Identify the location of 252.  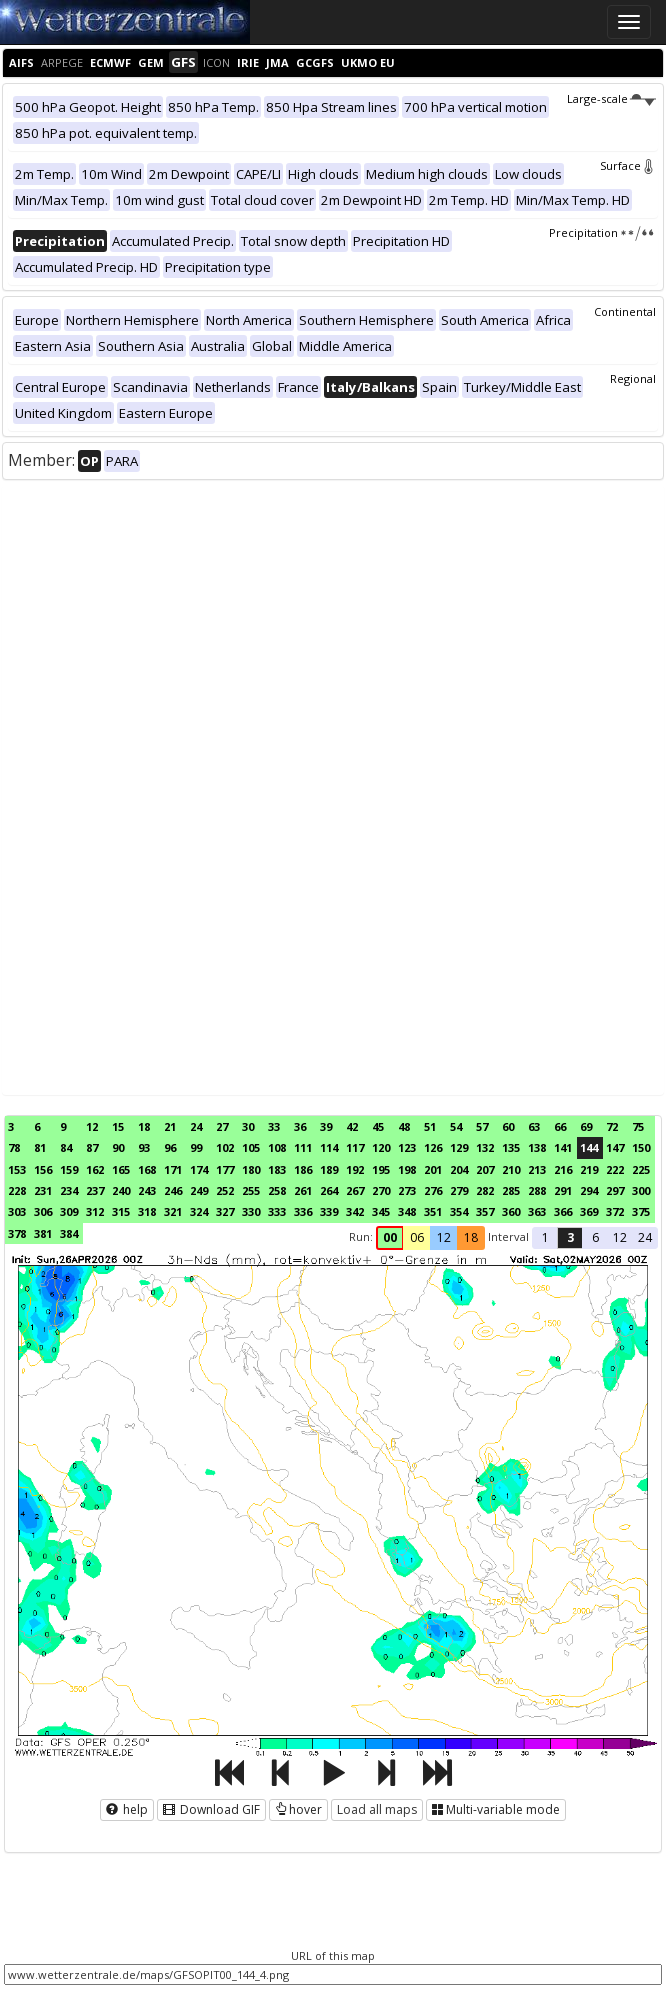
(225, 1190).